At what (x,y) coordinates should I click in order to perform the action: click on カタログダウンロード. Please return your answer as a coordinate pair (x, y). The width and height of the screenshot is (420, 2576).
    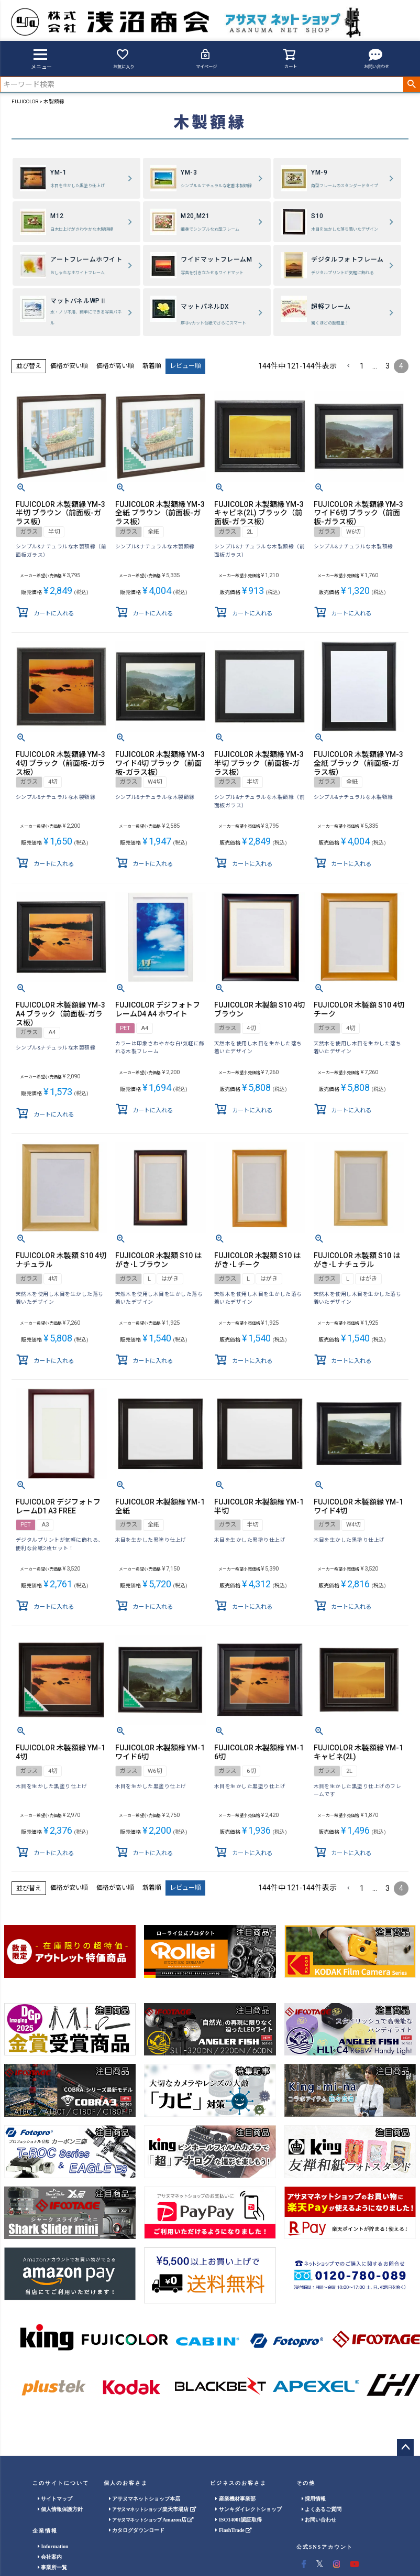
    Looking at the image, I should click on (137, 2530).